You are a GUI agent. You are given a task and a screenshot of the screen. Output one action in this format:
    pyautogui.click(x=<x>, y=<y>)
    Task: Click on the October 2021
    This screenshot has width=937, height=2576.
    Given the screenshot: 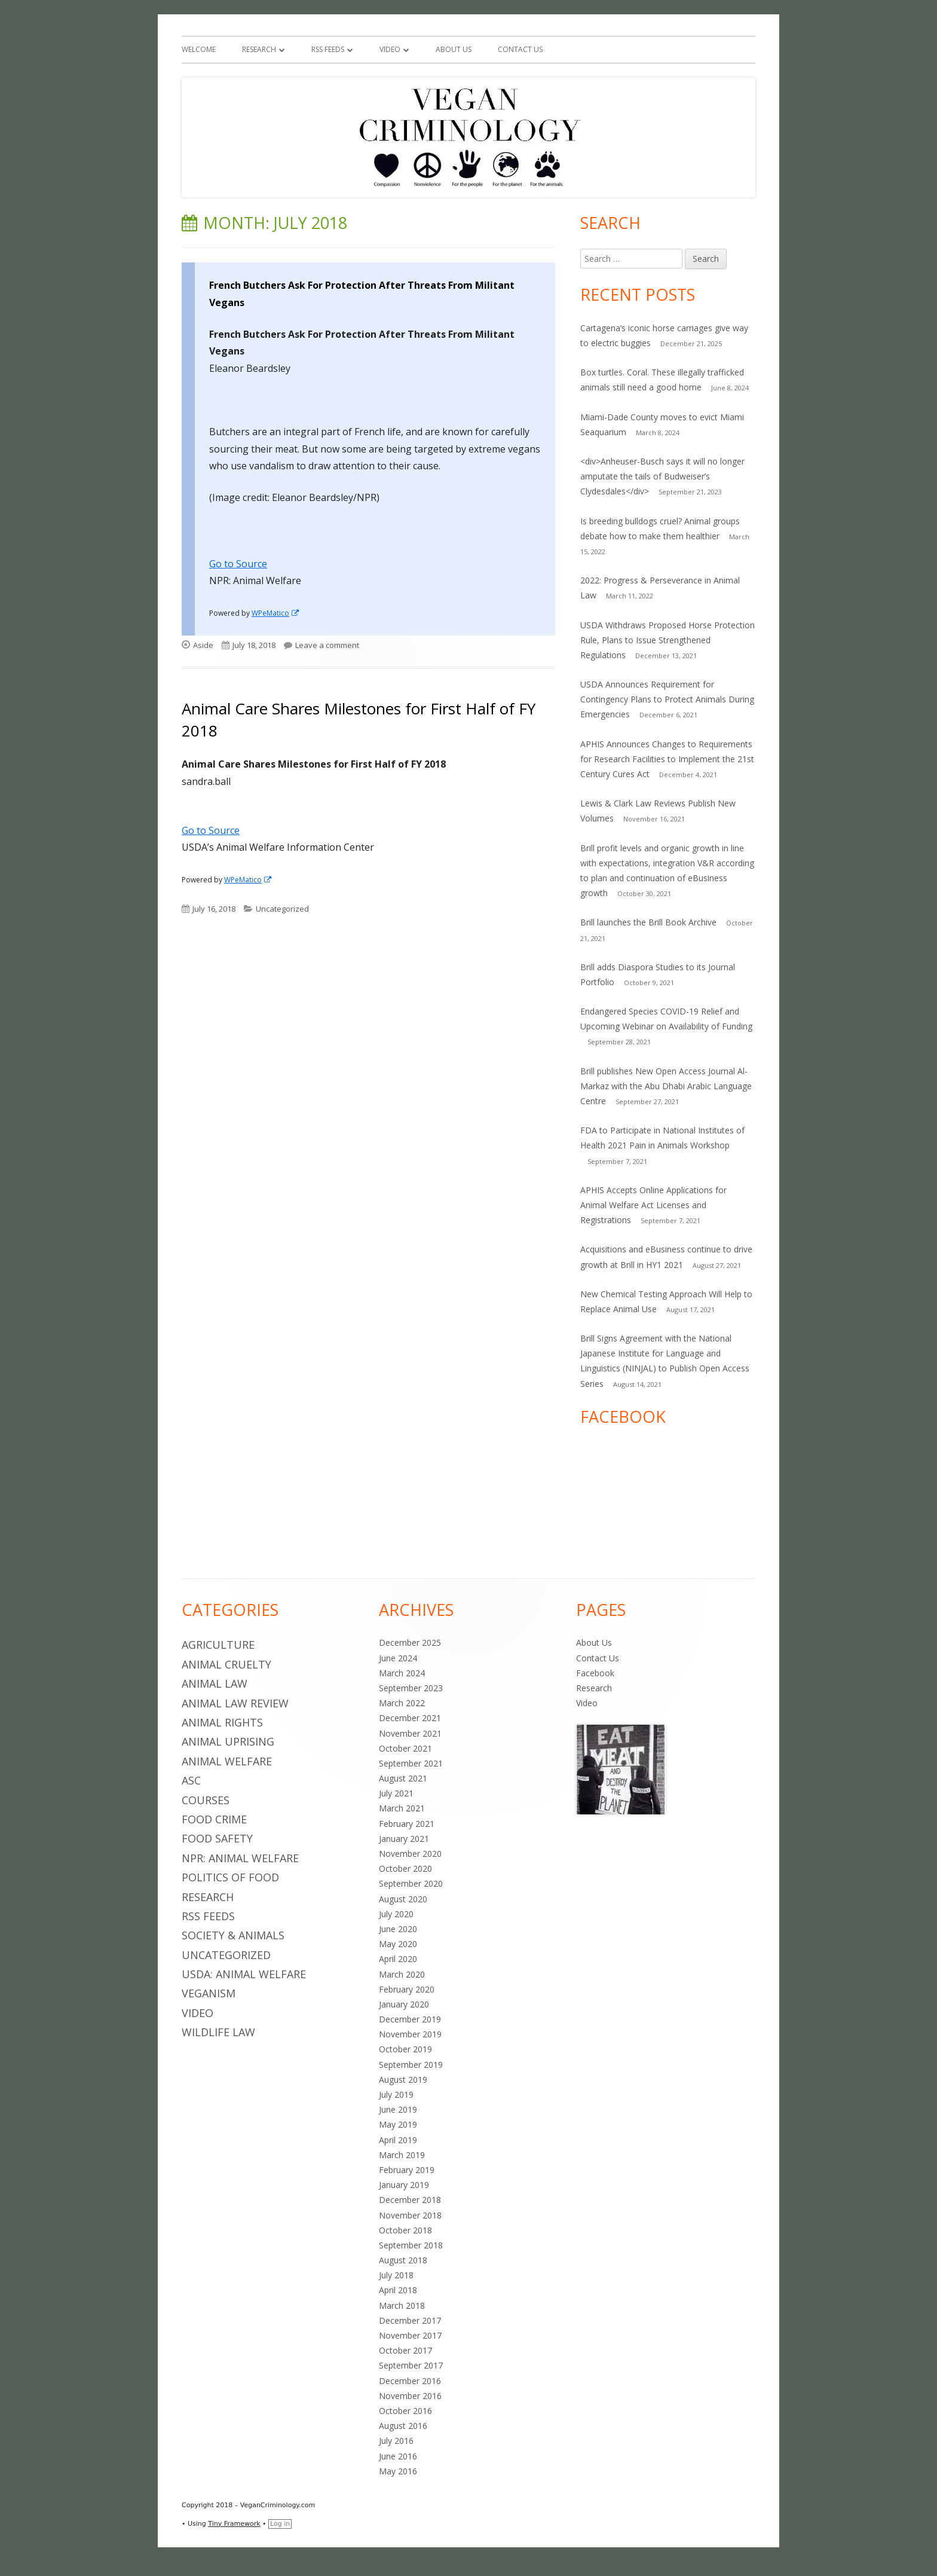 What is the action you would take?
    pyautogui.click(x=405, y=1748)
    